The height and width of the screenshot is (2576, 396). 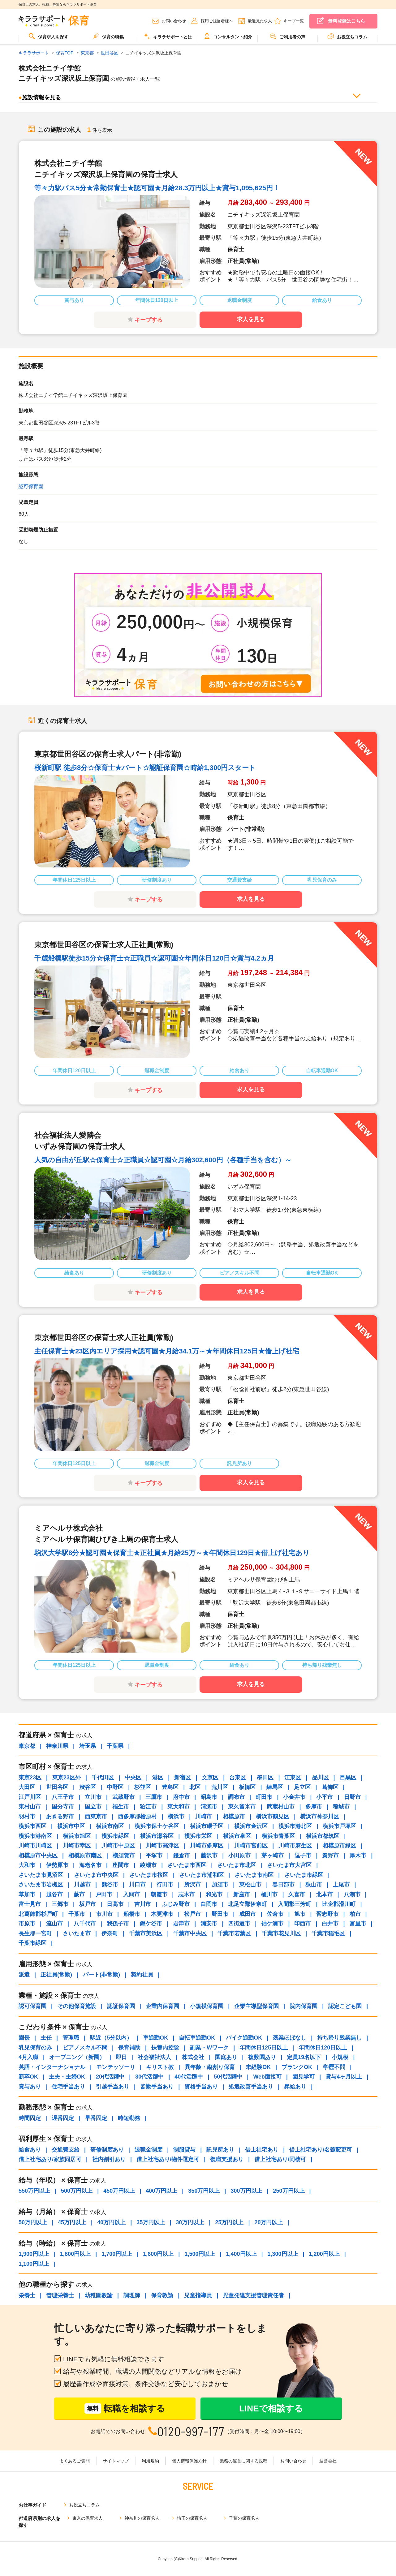 What do you see at coordinates (272, 1816) in the screenshot?
I see `横浜市鶴見区` at bounding box center [272, 1816].